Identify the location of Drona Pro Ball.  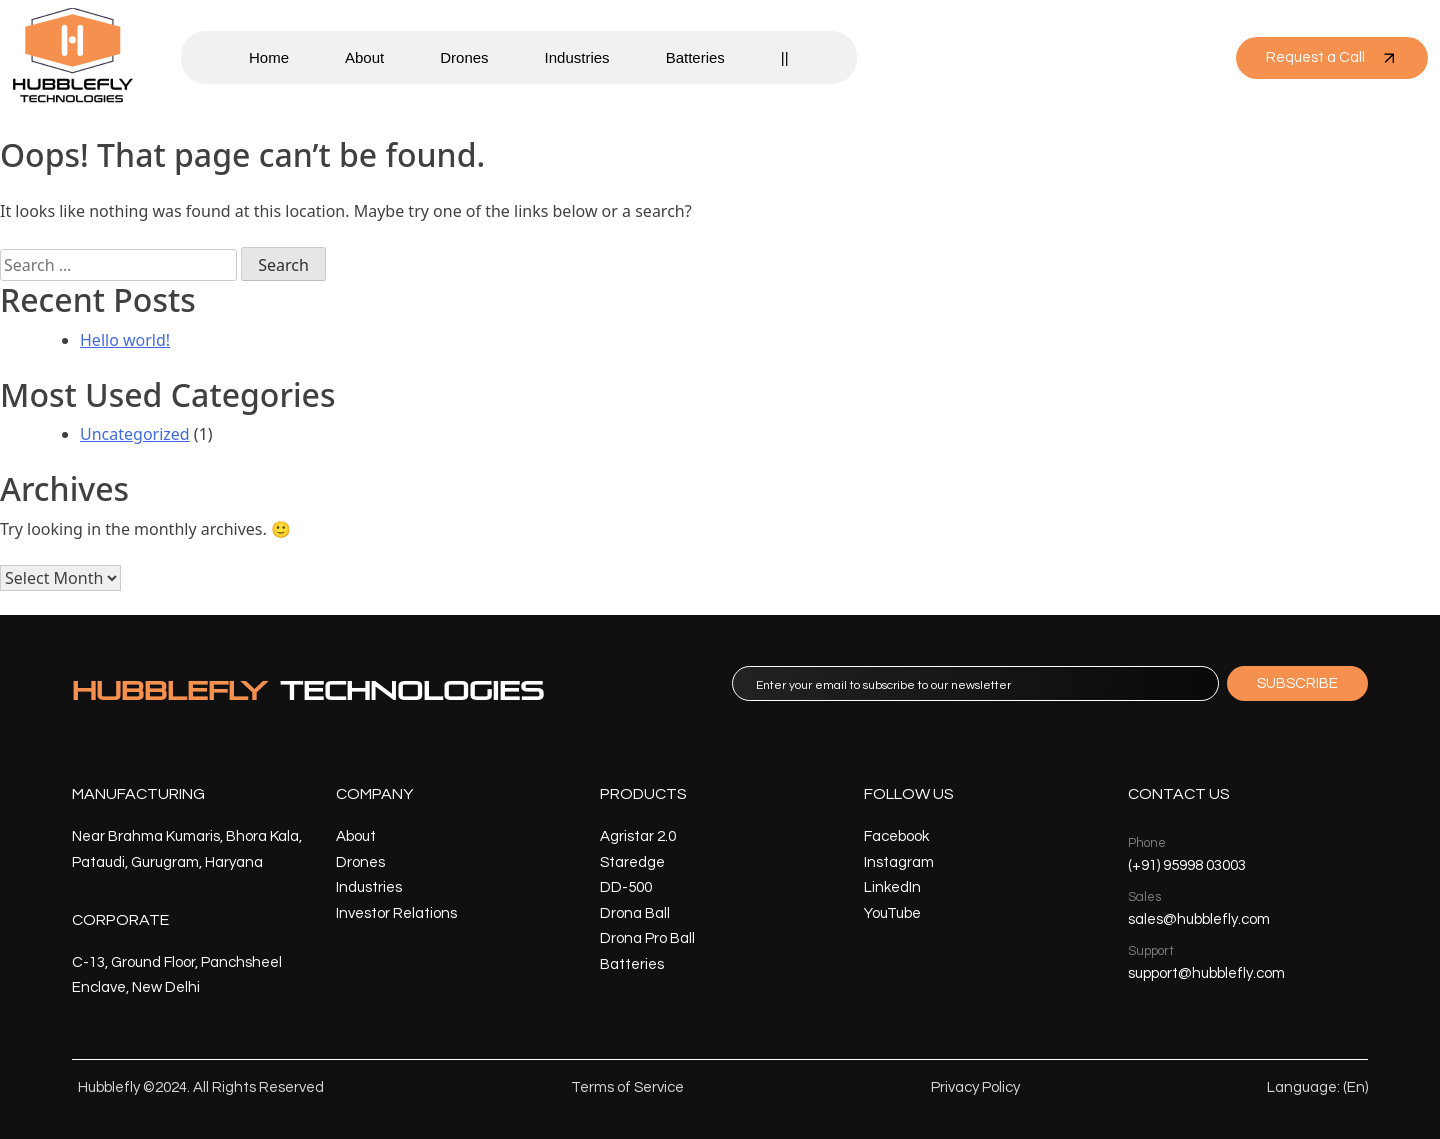
(647, 938).